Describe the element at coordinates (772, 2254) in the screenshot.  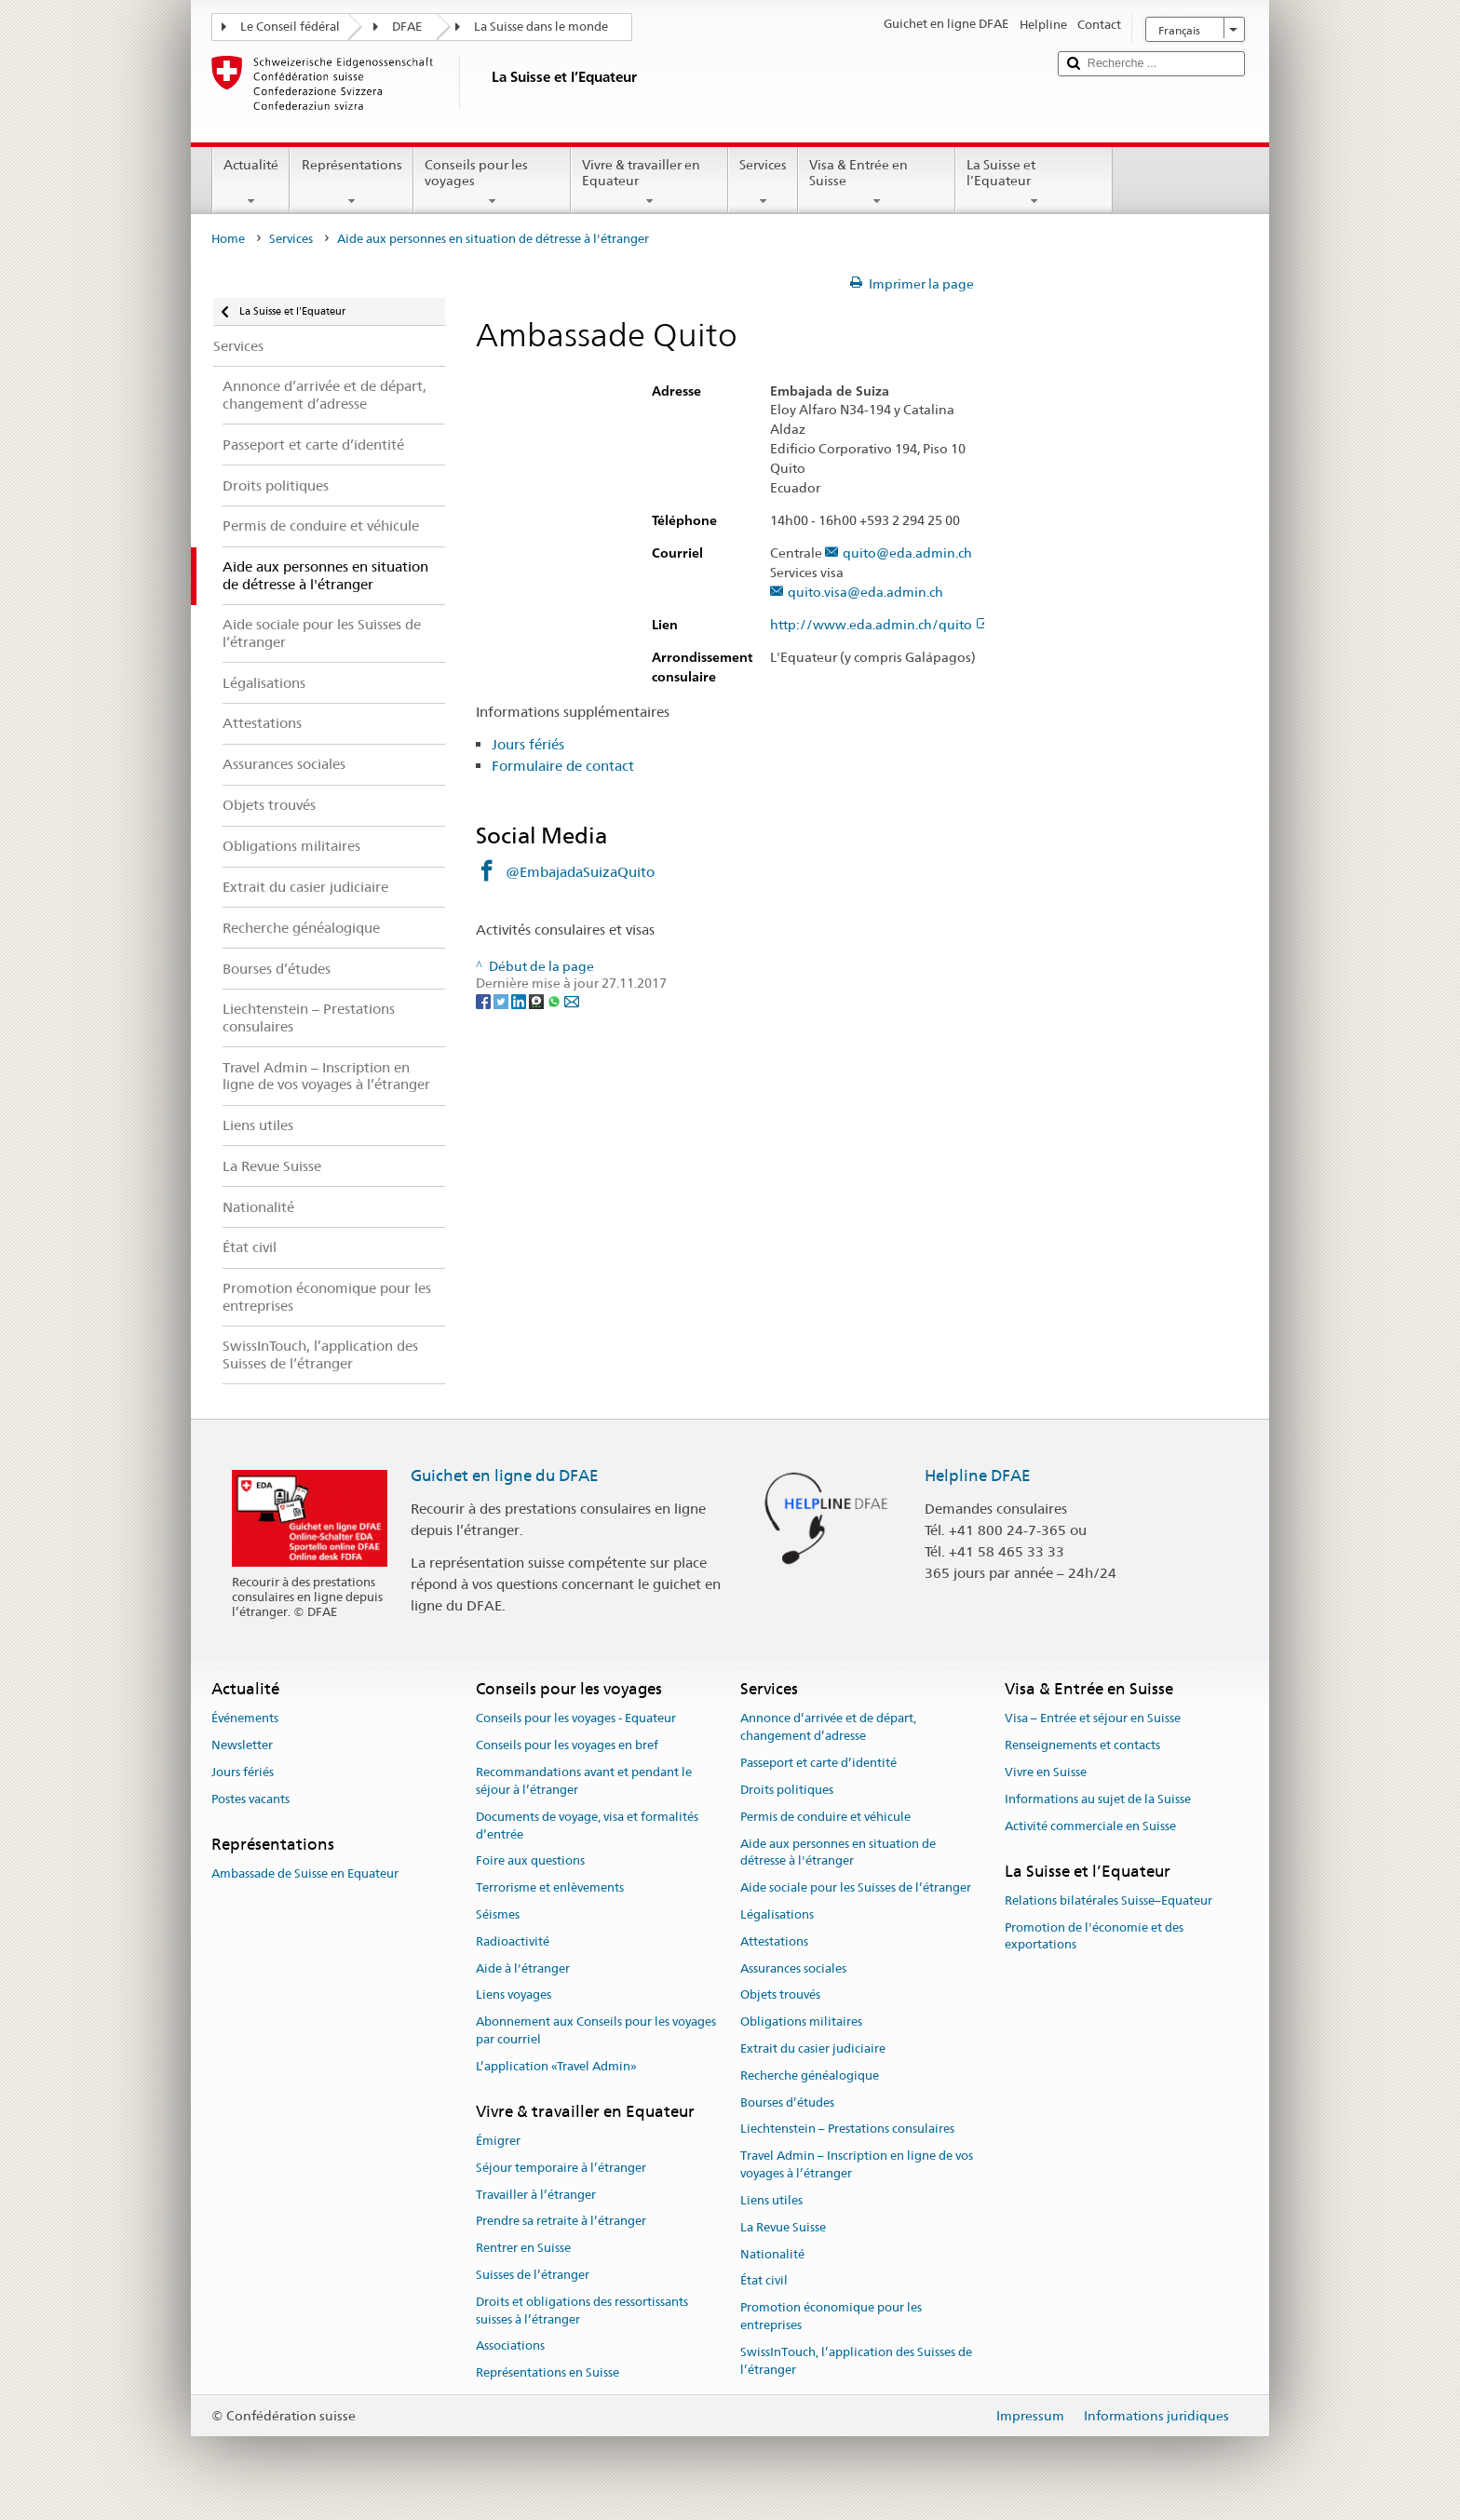
I see `Nationalité` at that location.